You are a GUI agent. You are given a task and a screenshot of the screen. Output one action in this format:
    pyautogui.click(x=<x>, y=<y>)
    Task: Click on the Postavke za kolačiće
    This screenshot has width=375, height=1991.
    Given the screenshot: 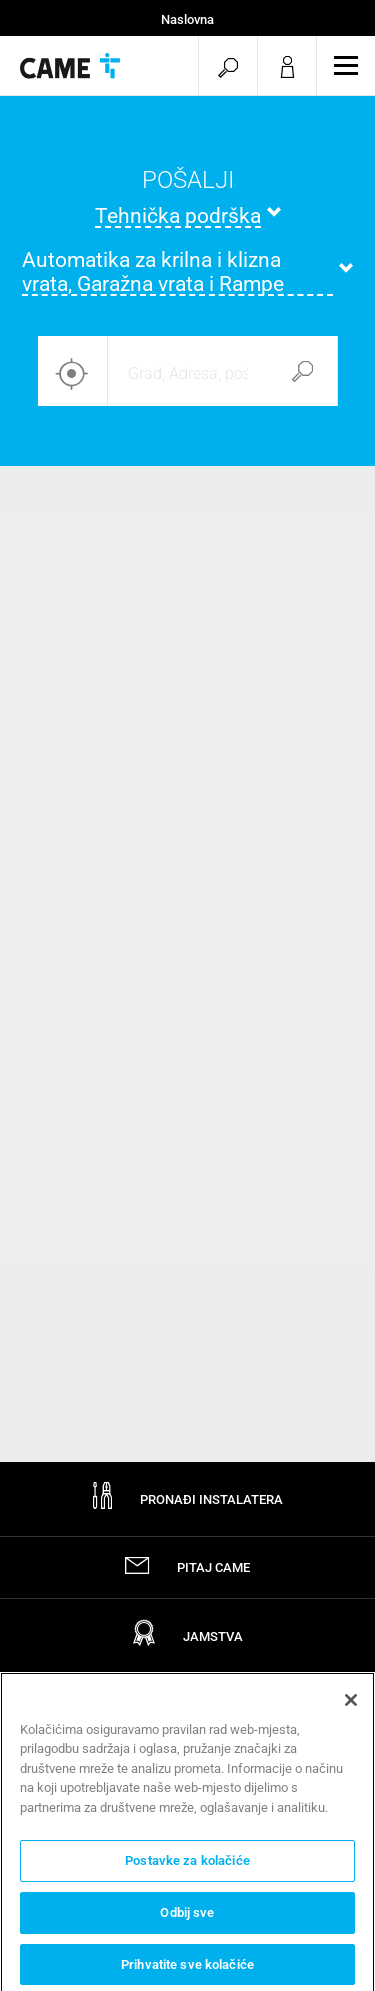 What is the action you would take?
    pyautogui.click(x=187, y=1865)
    